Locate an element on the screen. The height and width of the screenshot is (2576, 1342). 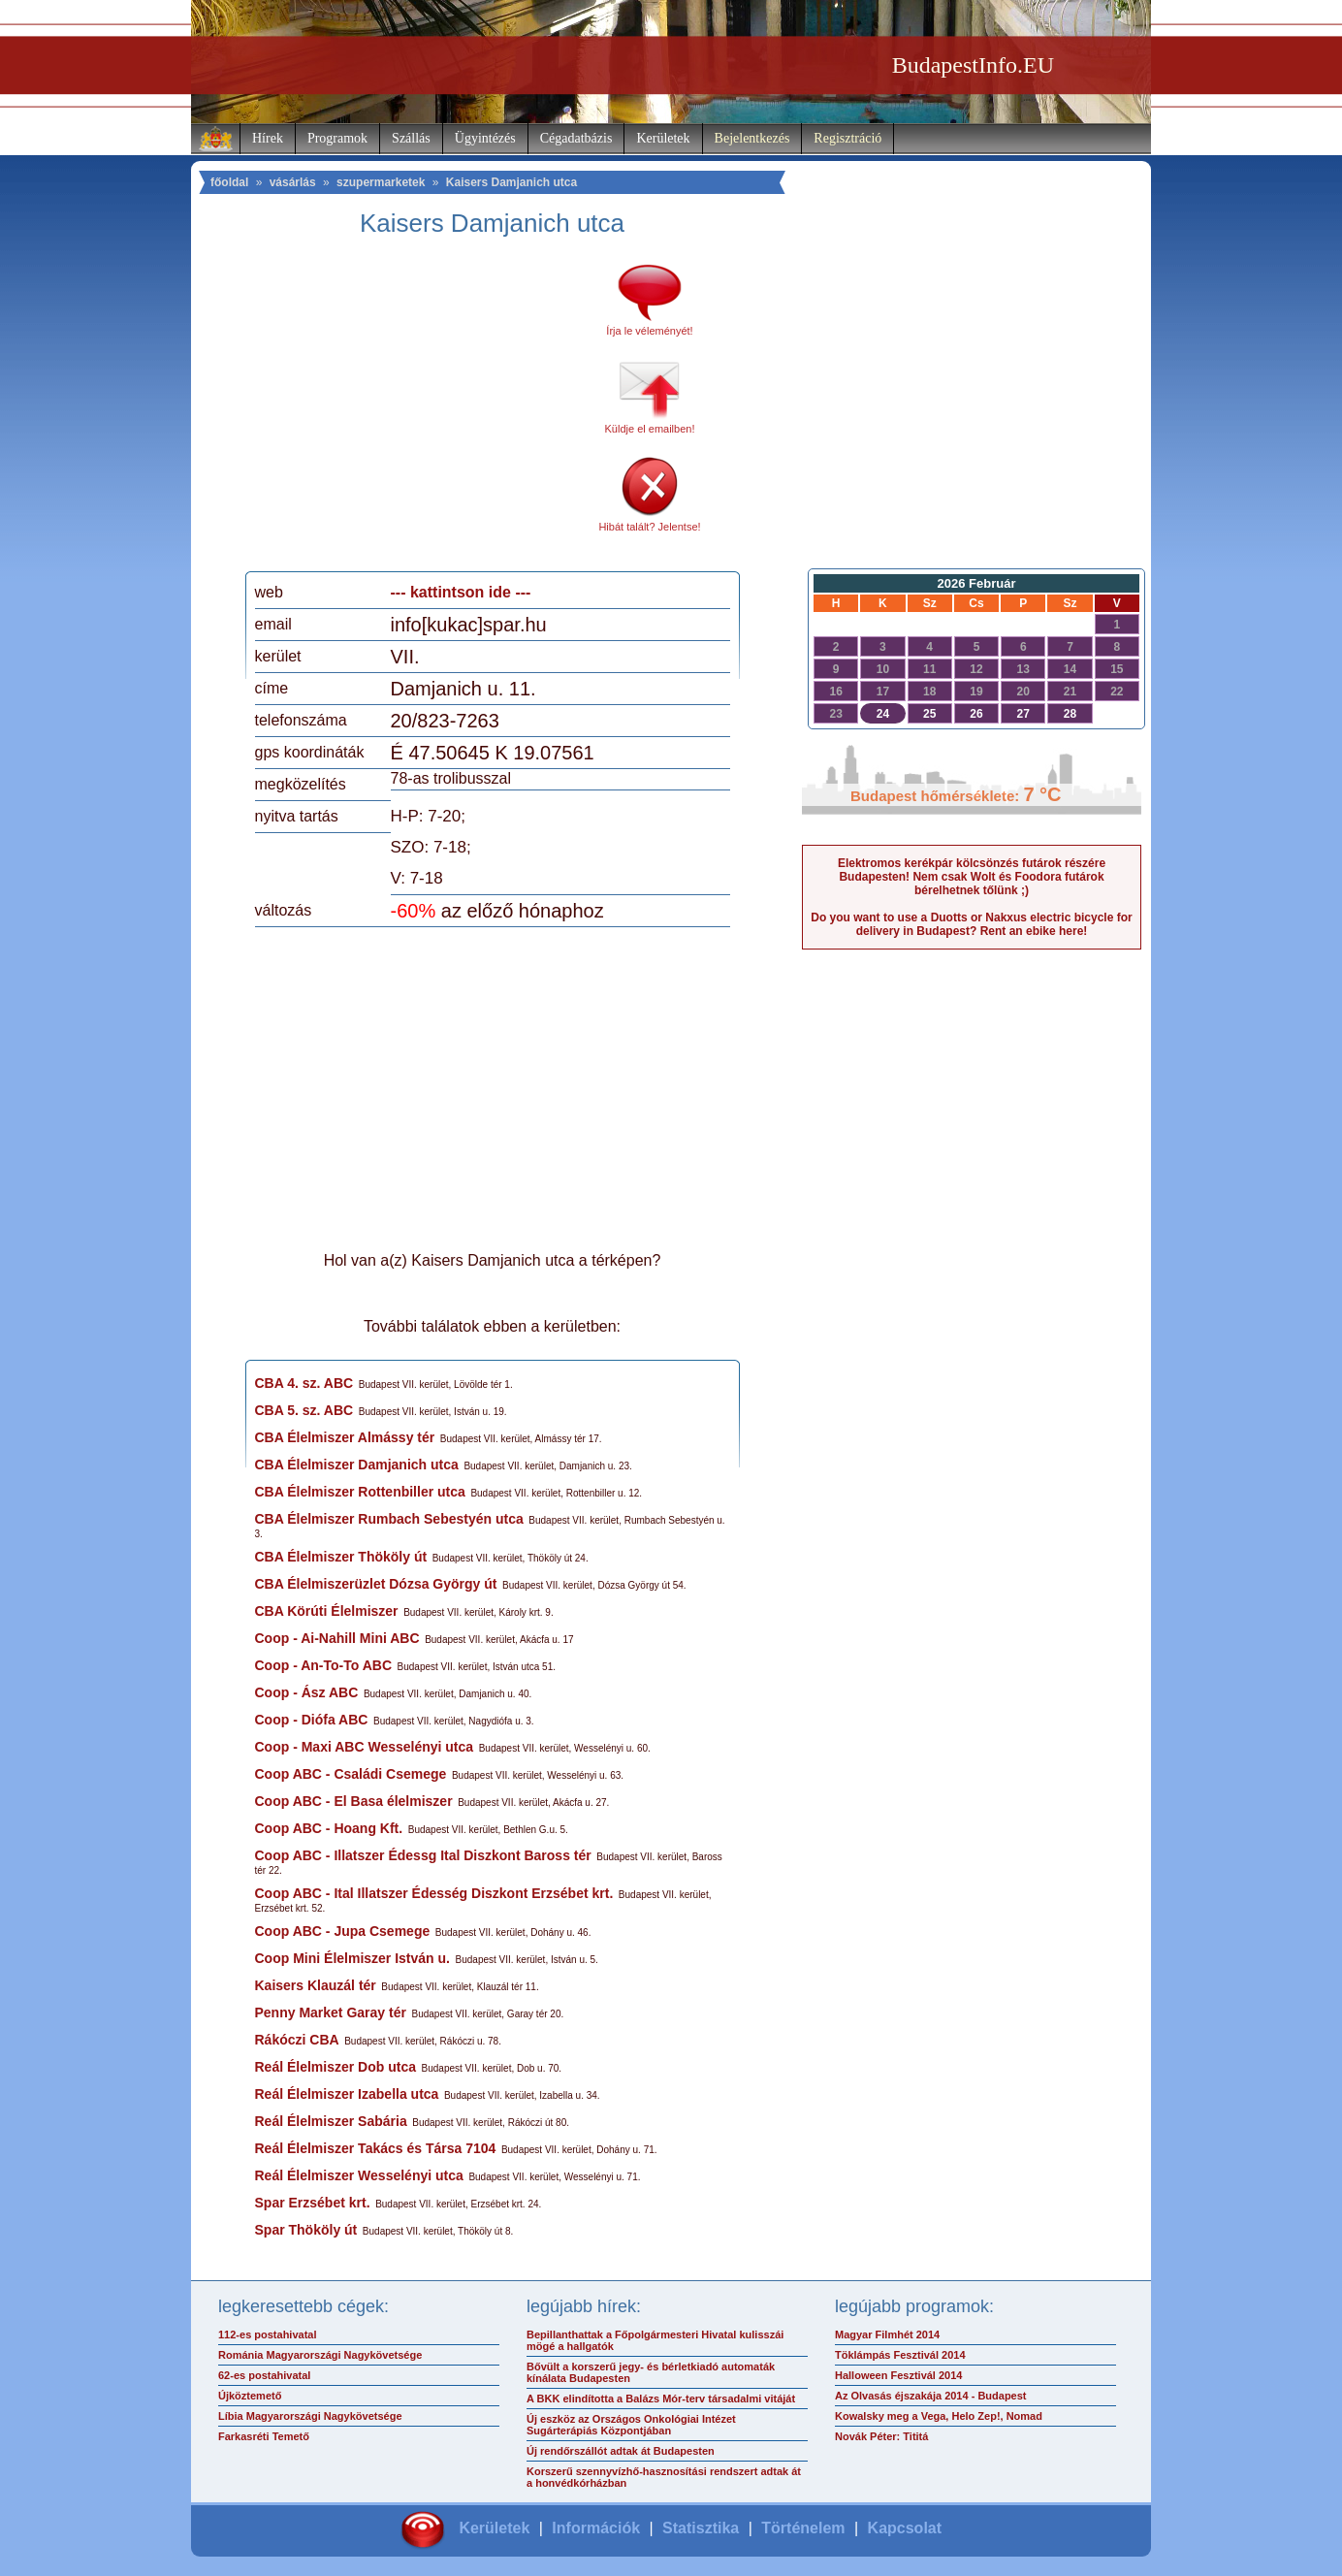
62-es postahivatal is located at coordinates (264, 2375).